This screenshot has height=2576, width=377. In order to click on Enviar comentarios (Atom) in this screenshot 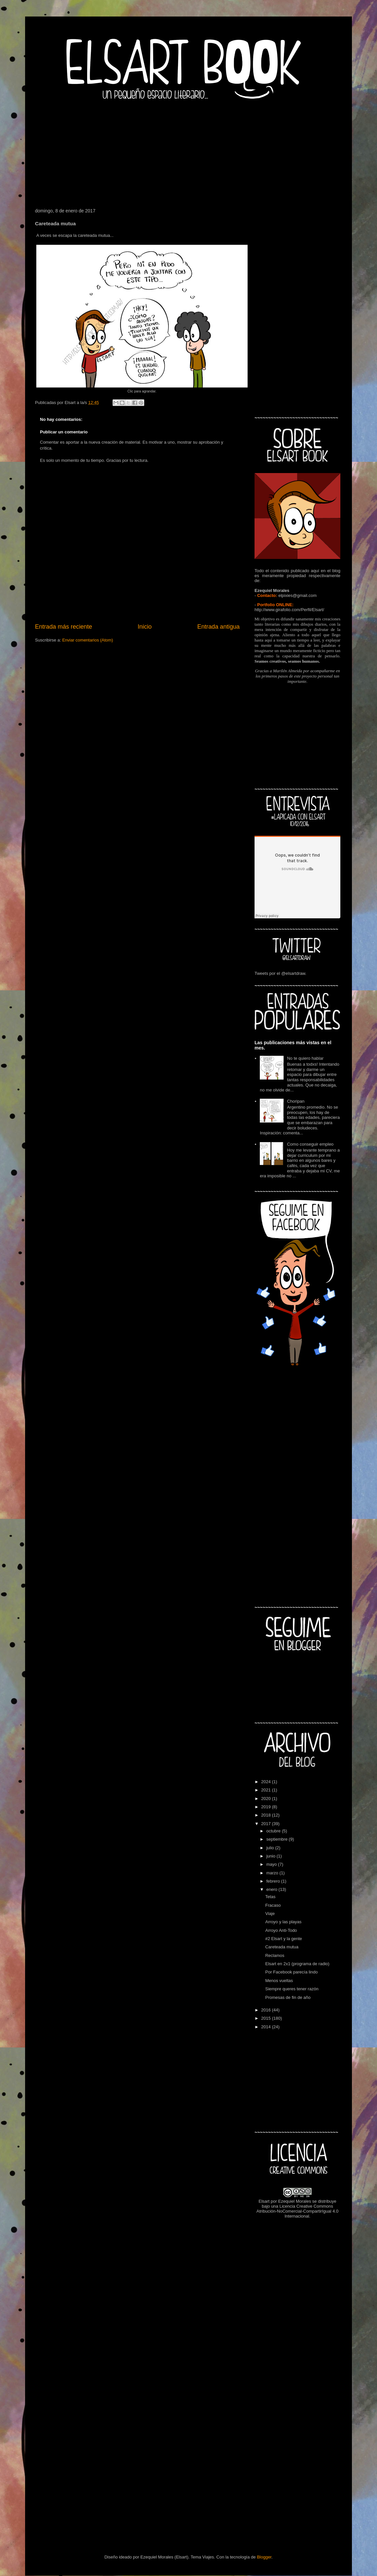, I will do `click(87, 640)`.